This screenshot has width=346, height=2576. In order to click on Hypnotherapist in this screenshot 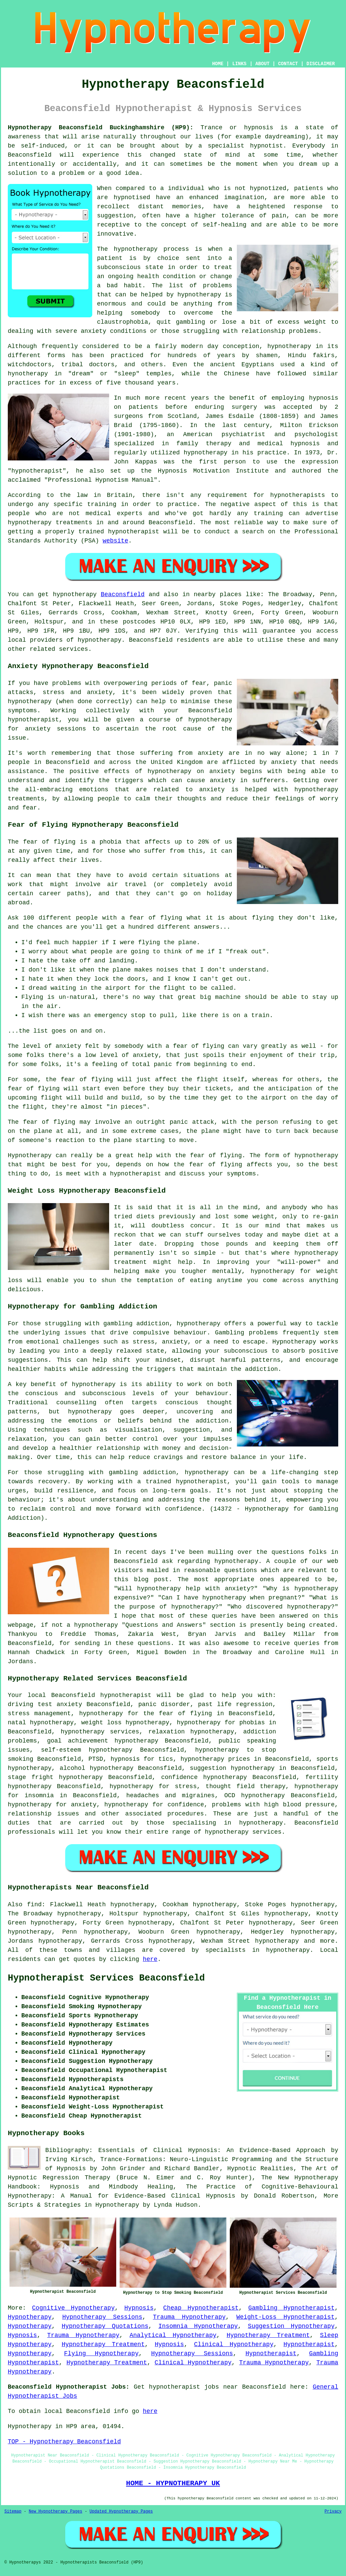, I will do `click(309, 2344)`.